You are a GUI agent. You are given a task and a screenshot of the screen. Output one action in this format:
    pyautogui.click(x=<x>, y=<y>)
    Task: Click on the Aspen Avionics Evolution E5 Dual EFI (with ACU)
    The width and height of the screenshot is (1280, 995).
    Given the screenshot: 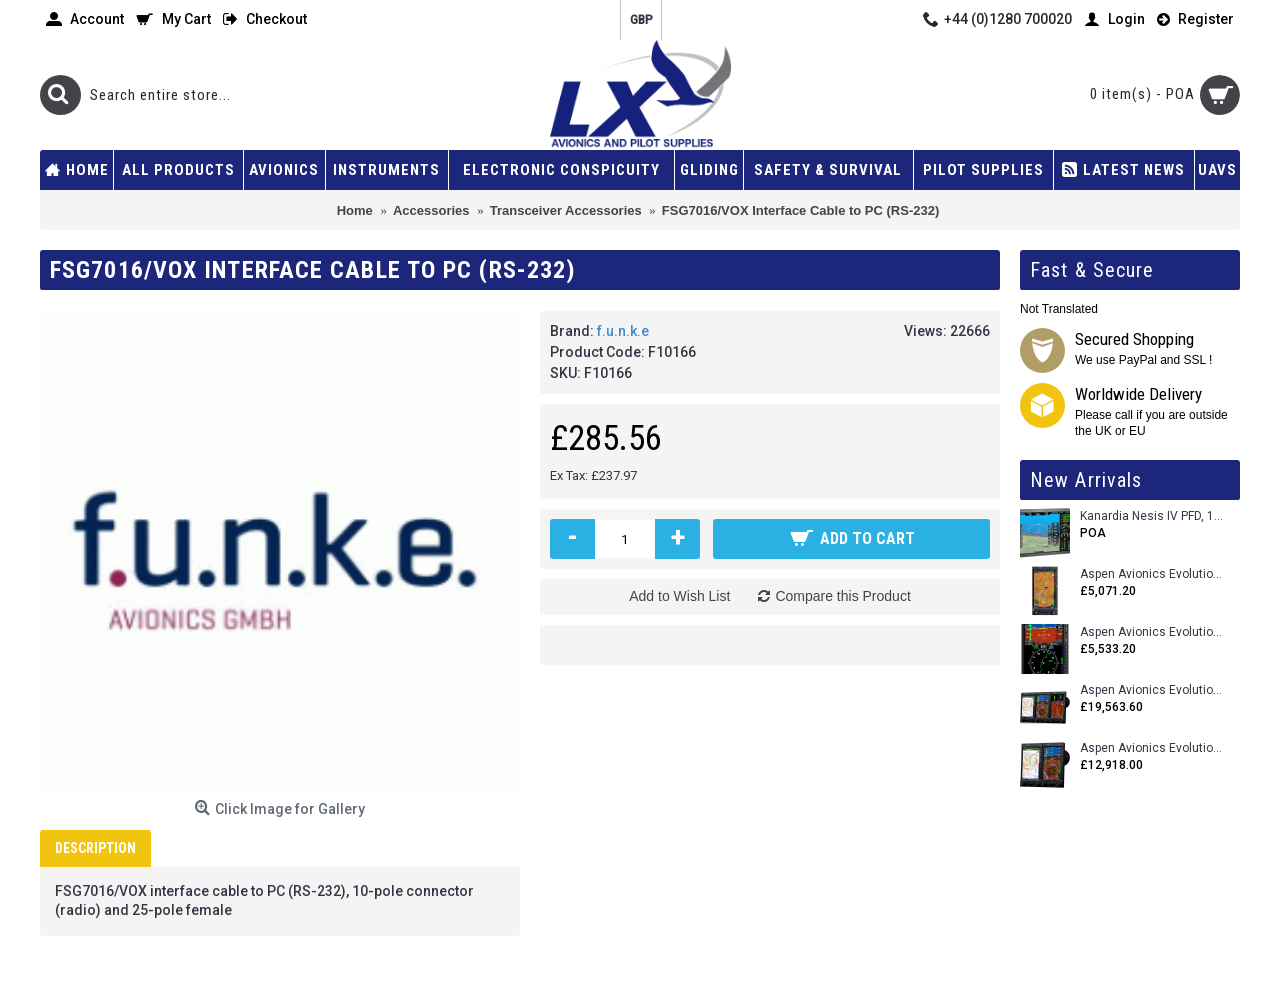 What is the action you would take?
    pyautogui.click(x=1152, y=632)
    